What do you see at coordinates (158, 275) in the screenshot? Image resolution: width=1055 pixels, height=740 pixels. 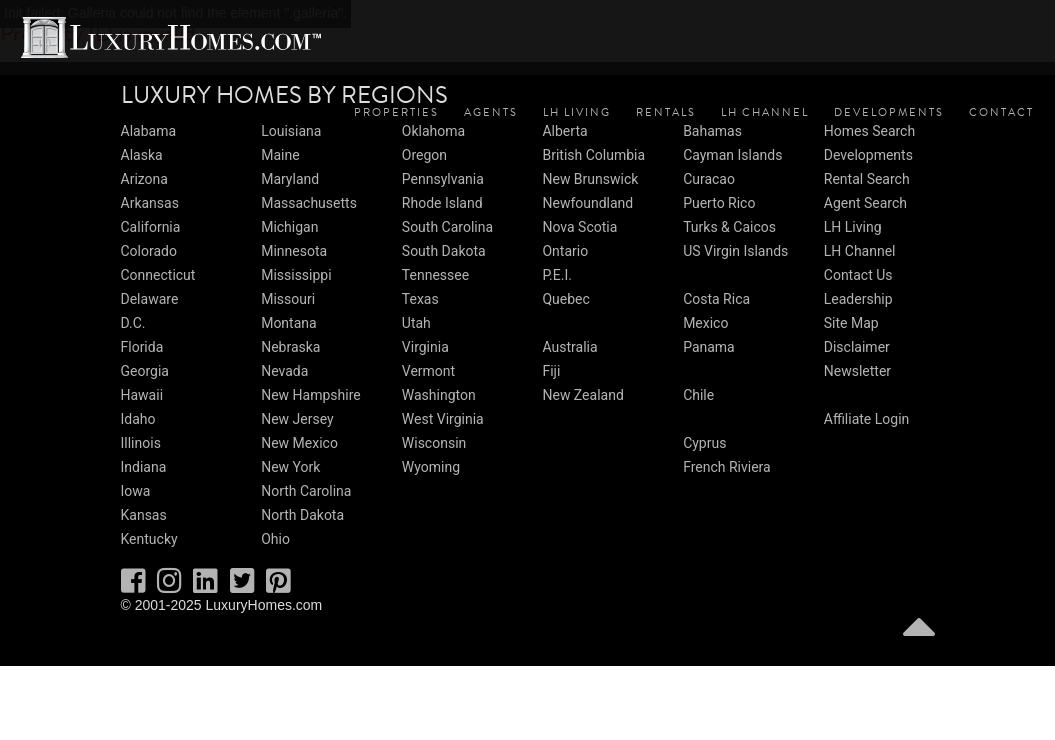 I see `Connecticut` at bounding box center [158, 275].